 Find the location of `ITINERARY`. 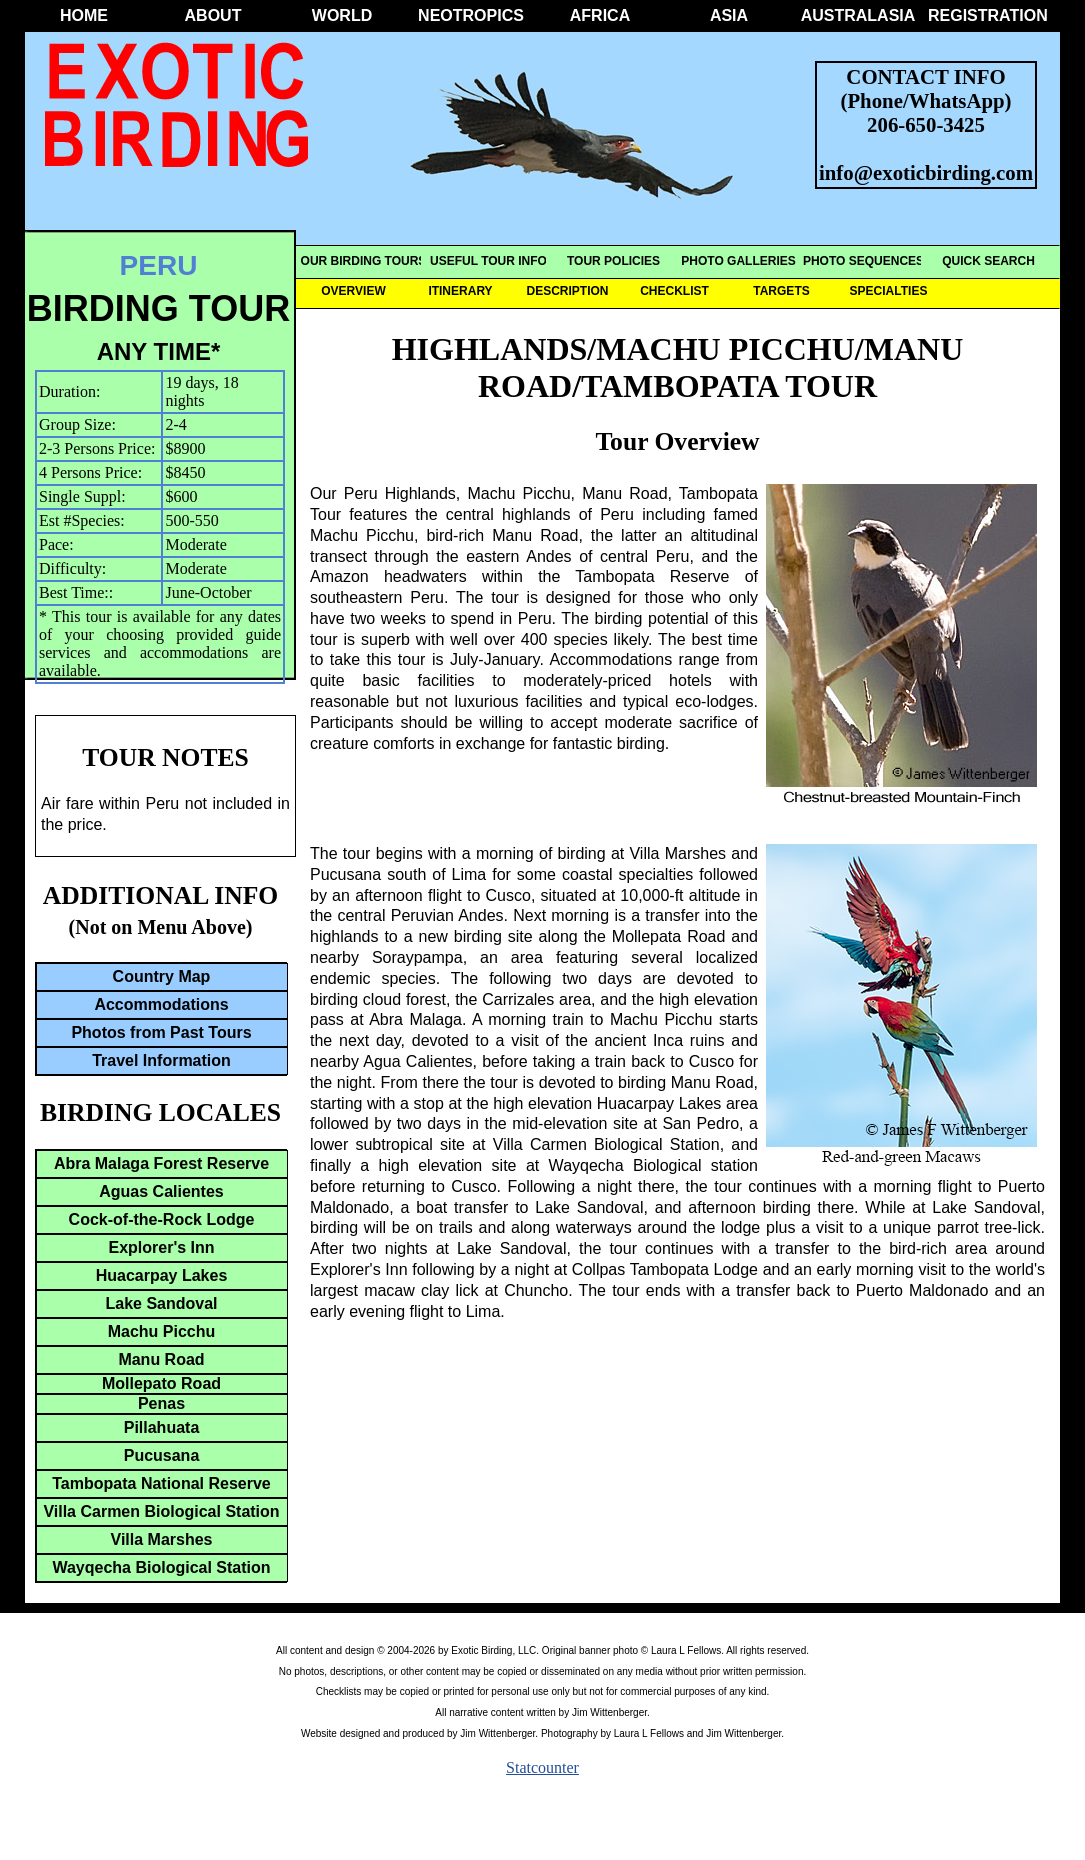

ITINERARY is located at coordinates (460, 291).